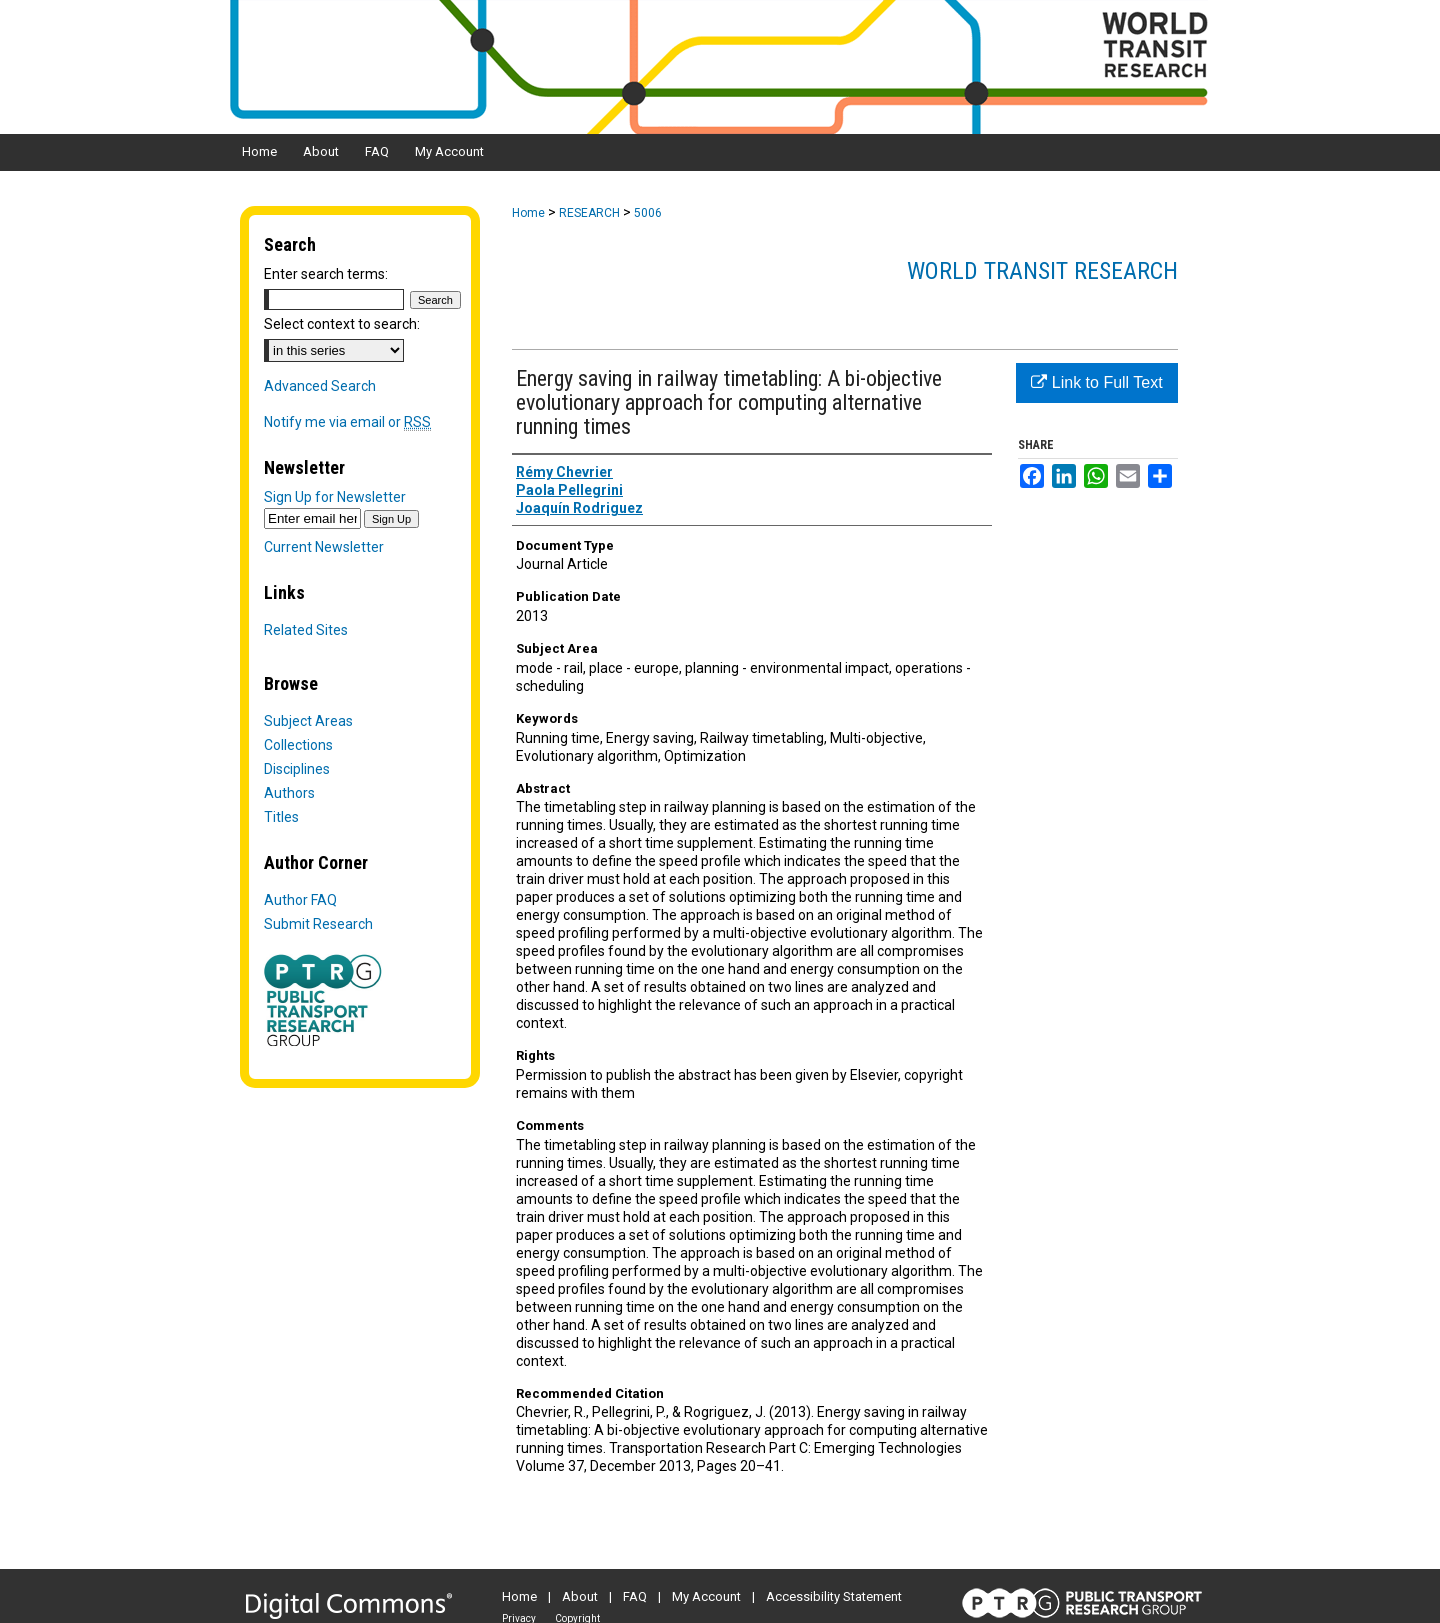  Describe the element at coordinates (706, 1596) in the screenshot. I see `My Account` at that location.